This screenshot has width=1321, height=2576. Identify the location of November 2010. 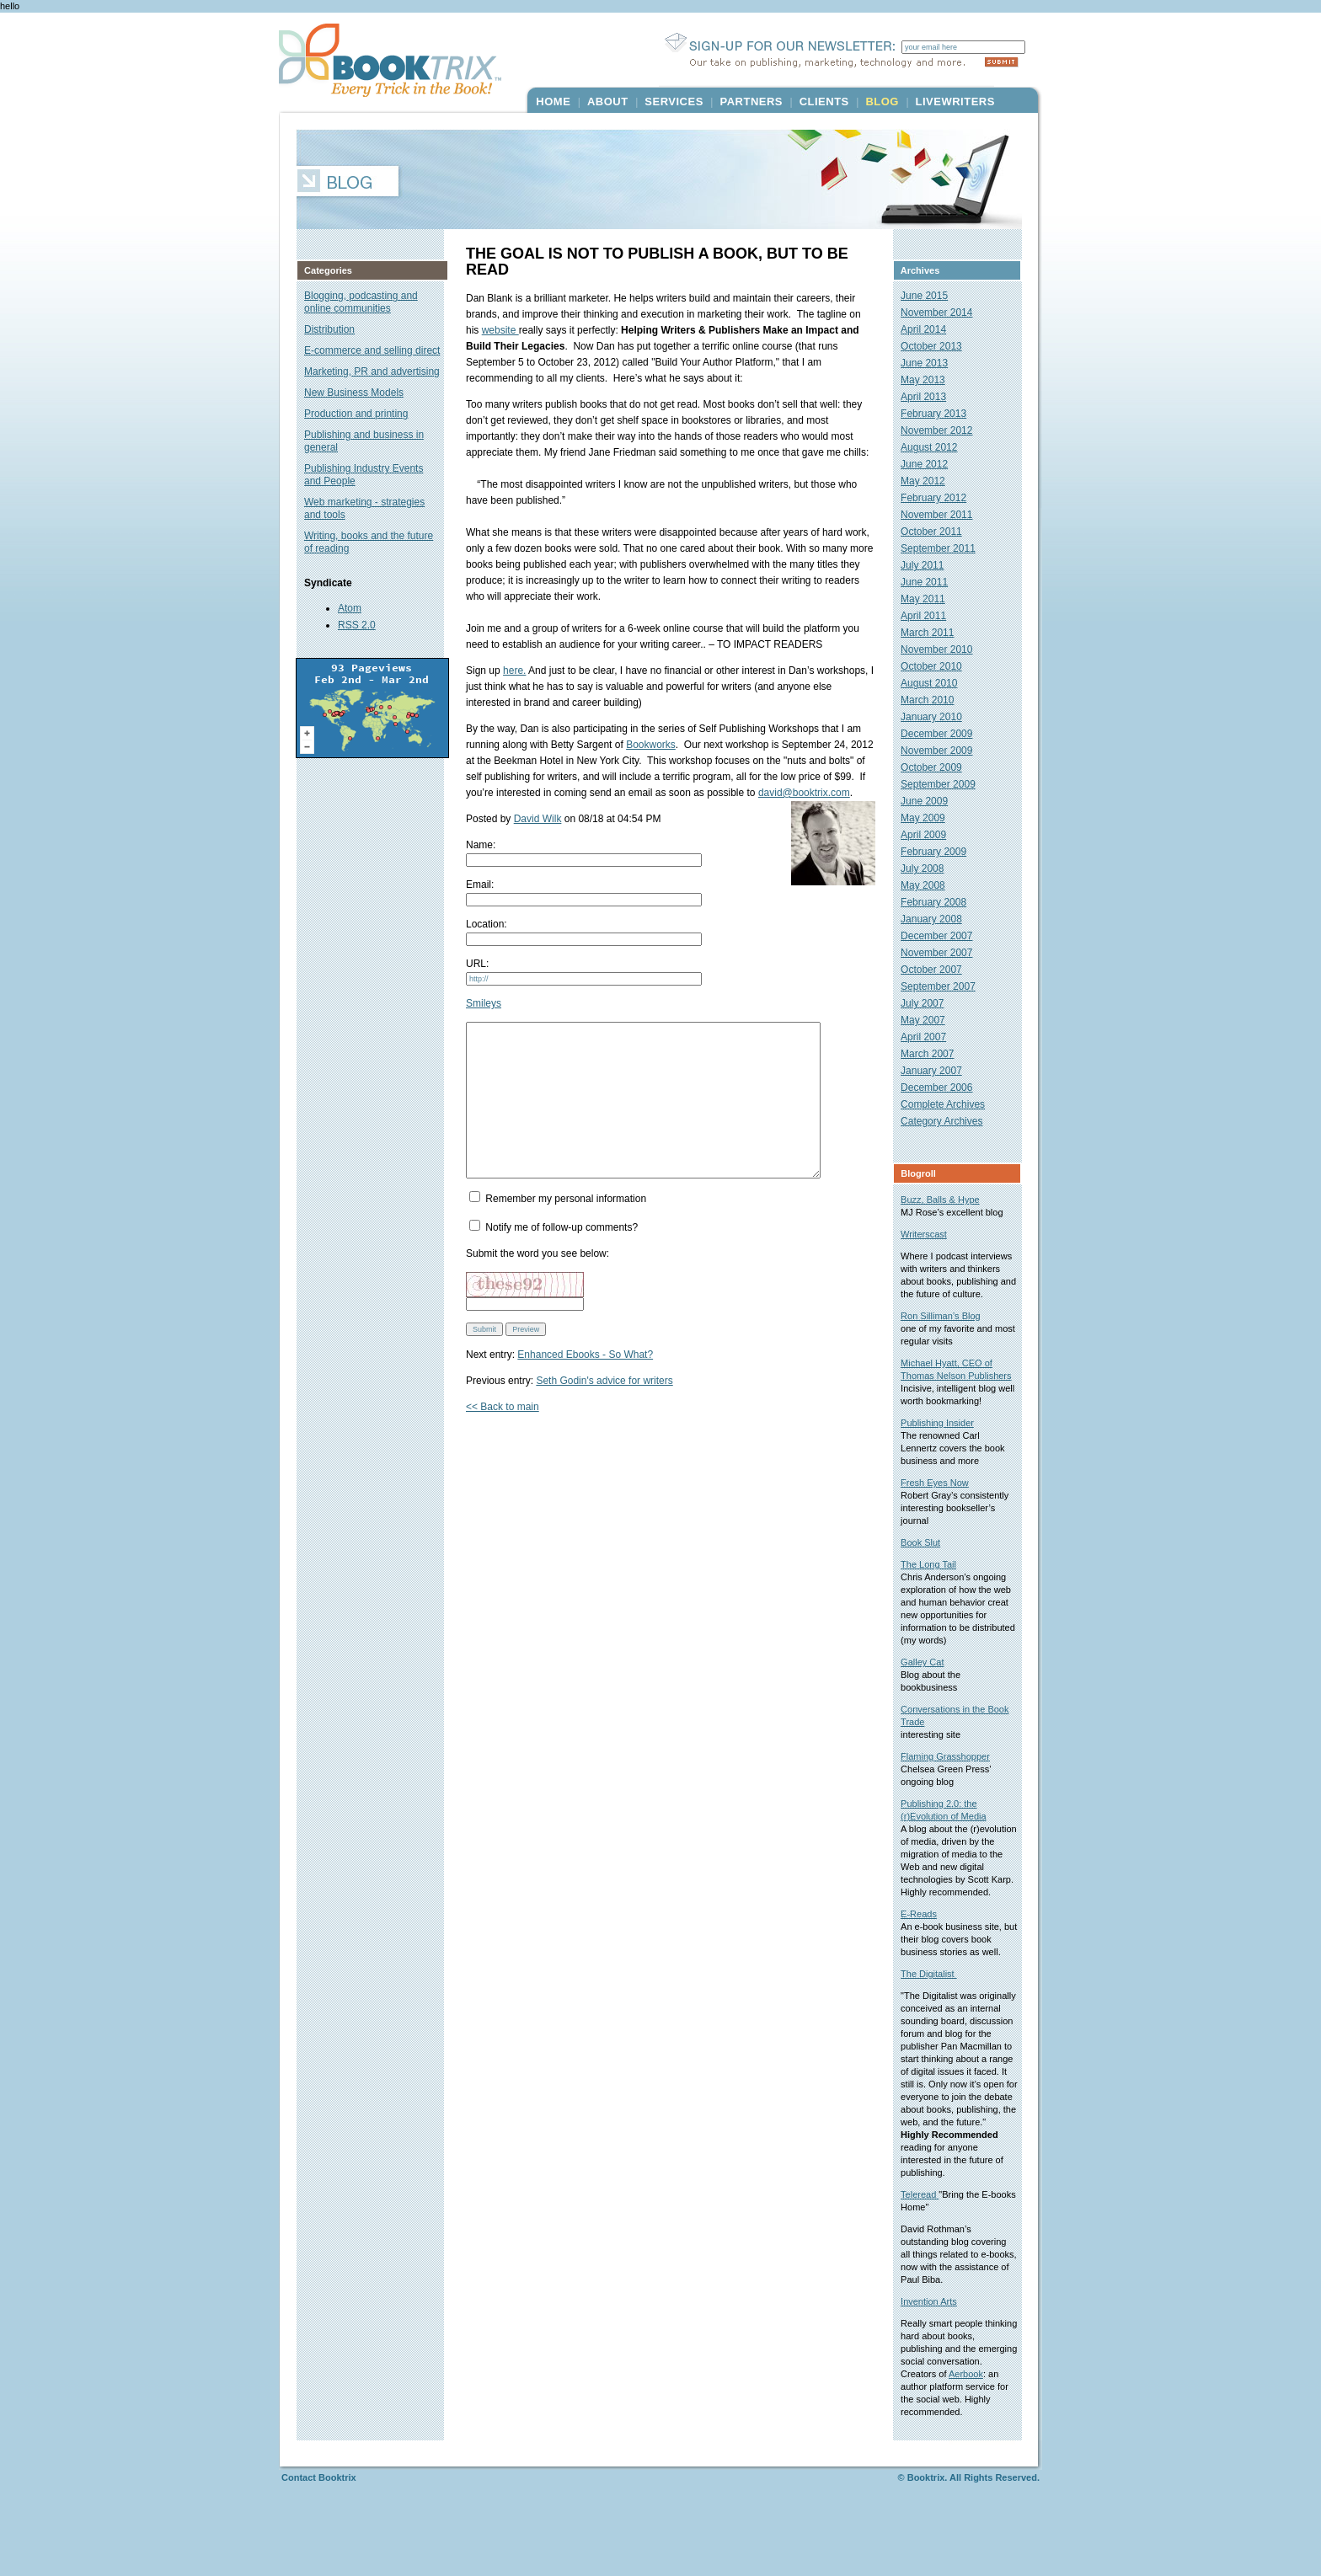
(944, 649).